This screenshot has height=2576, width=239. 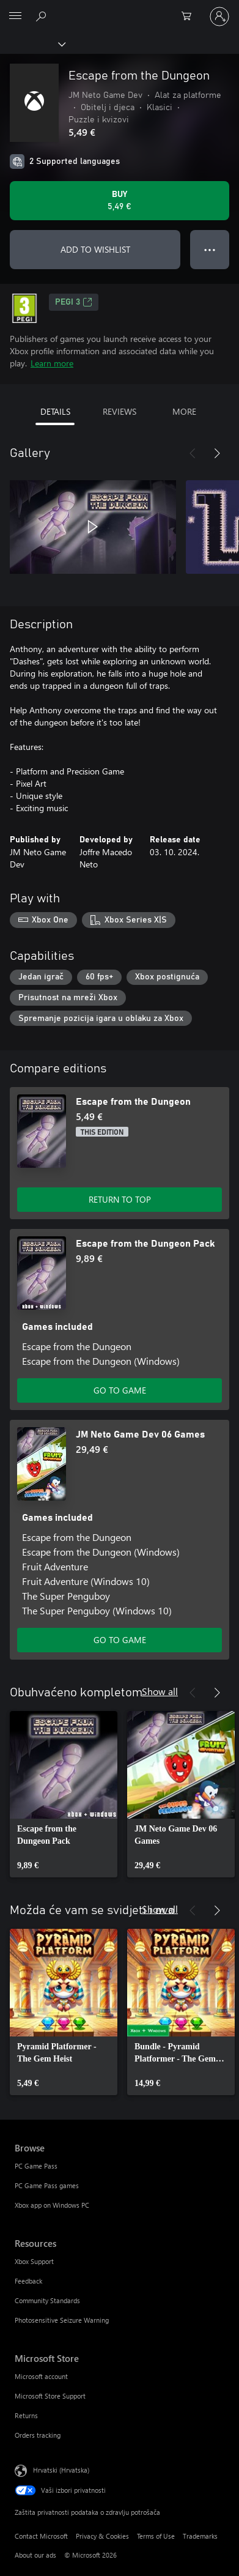 I want to click on [Search Xbox.com], so click(x=42, y=16).